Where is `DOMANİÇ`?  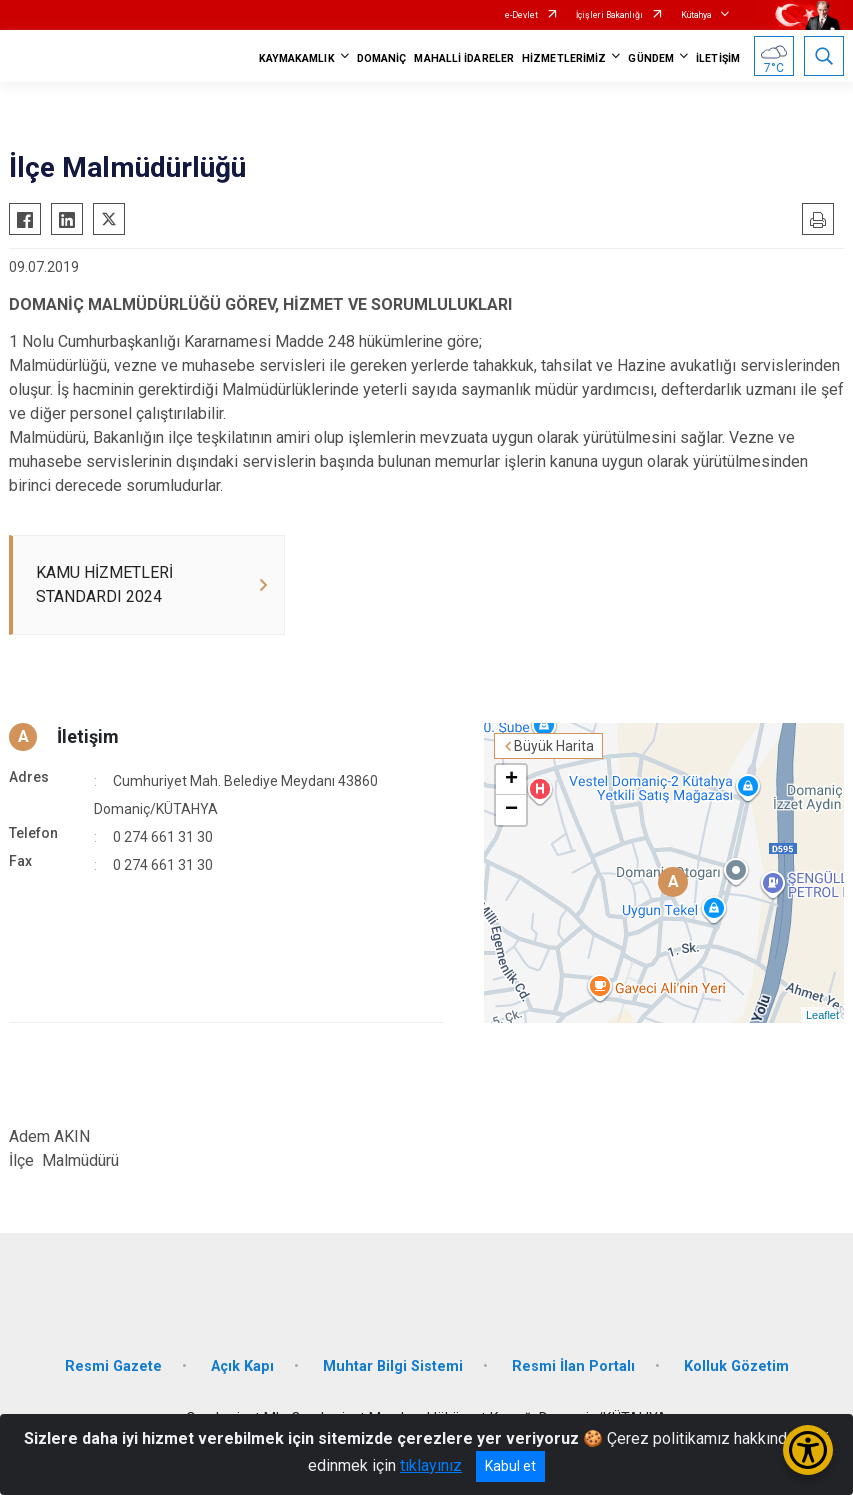 DOMANİÇ is located at coordinates (382, 58).